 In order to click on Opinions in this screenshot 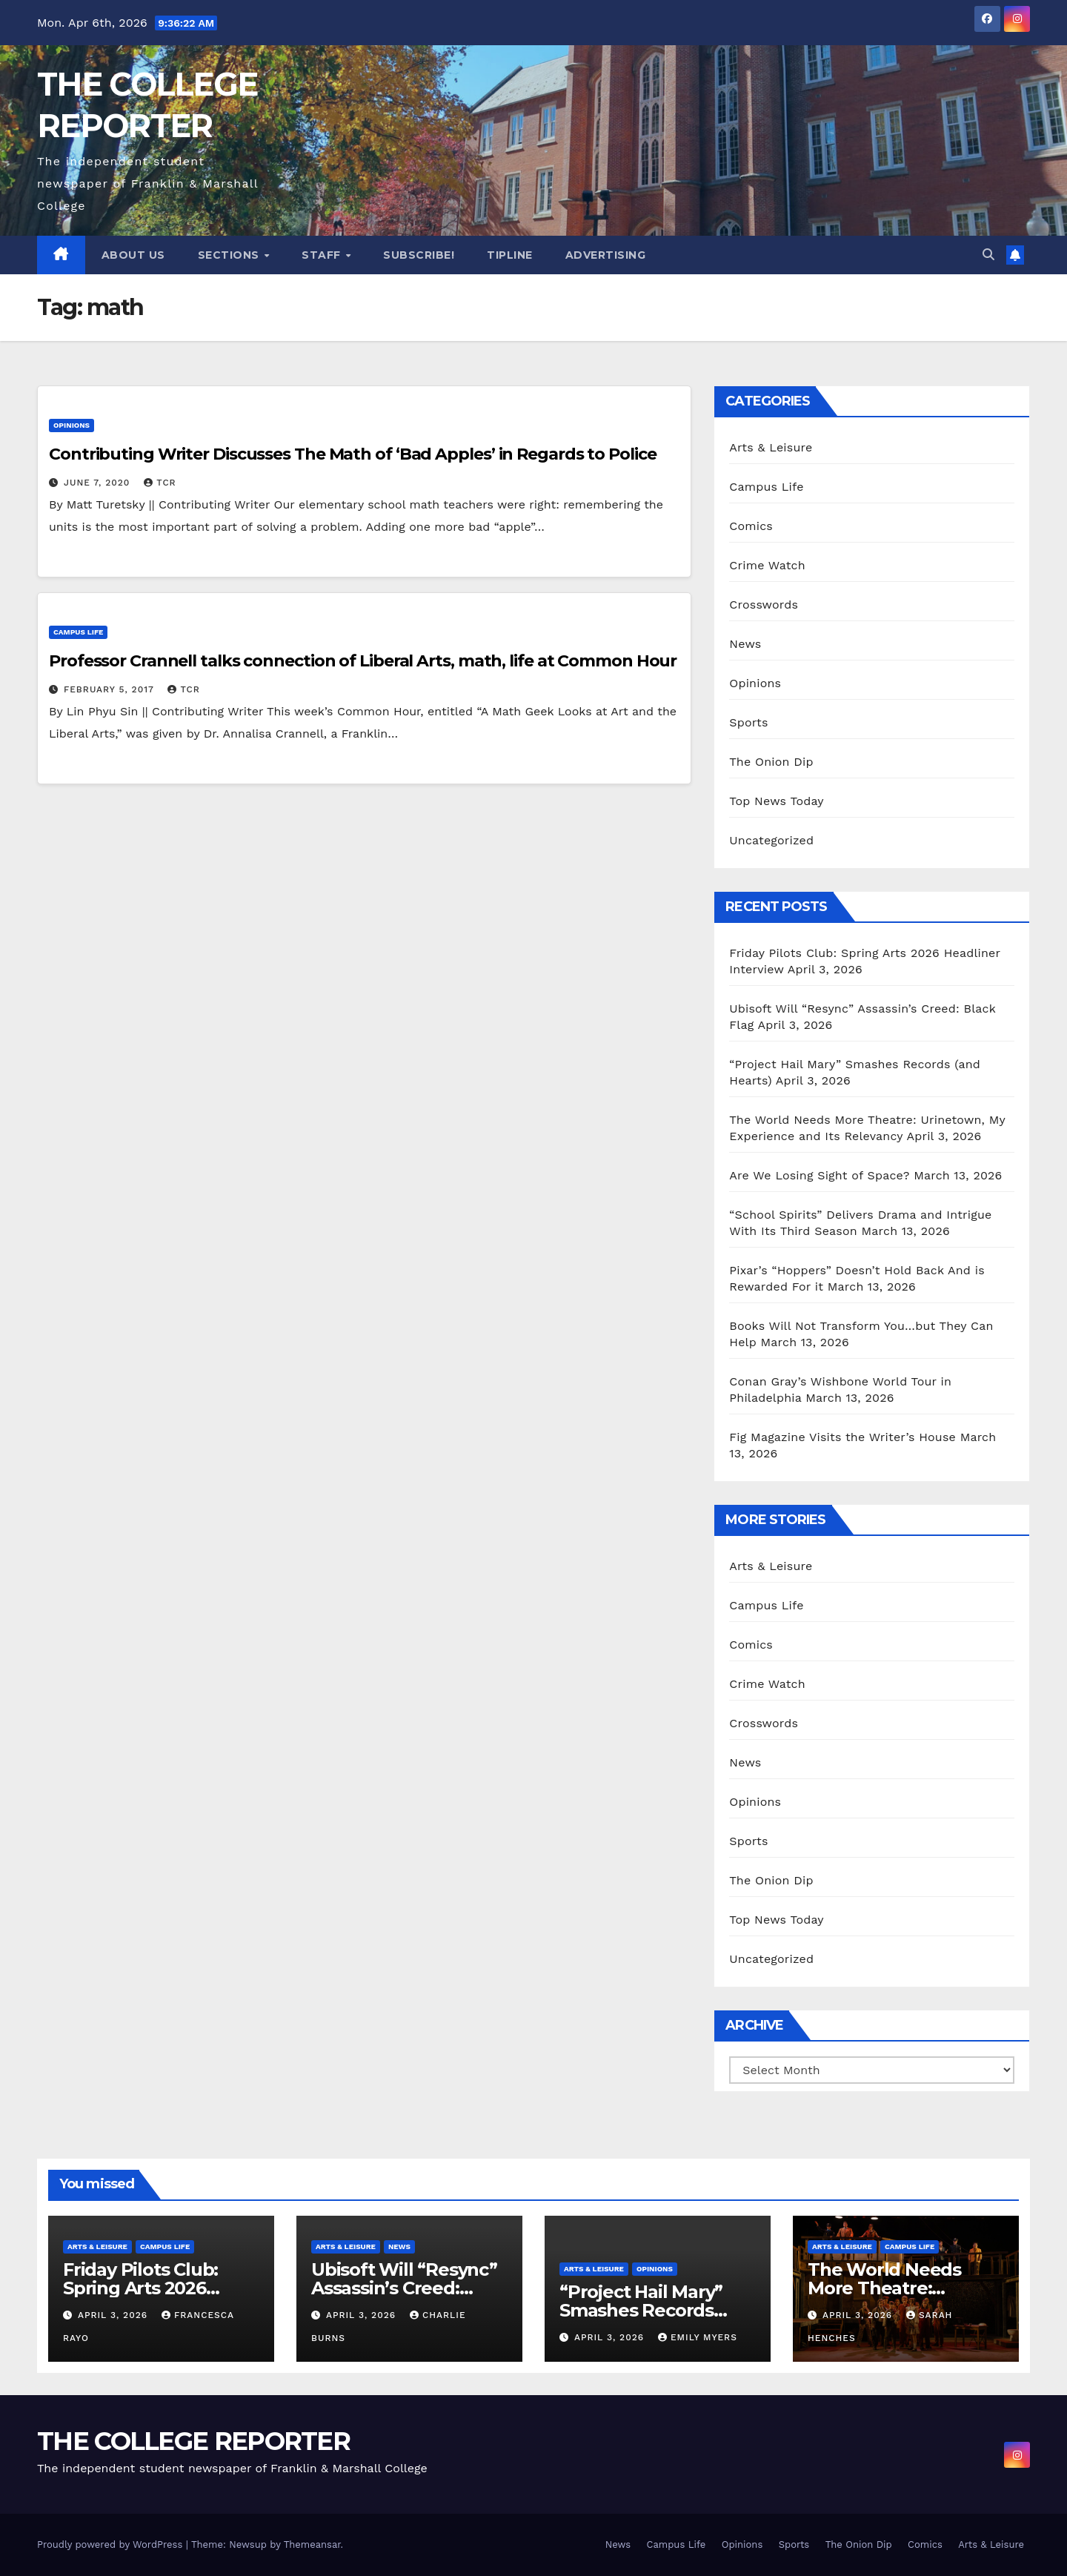, I will do `click(71, 425)`.